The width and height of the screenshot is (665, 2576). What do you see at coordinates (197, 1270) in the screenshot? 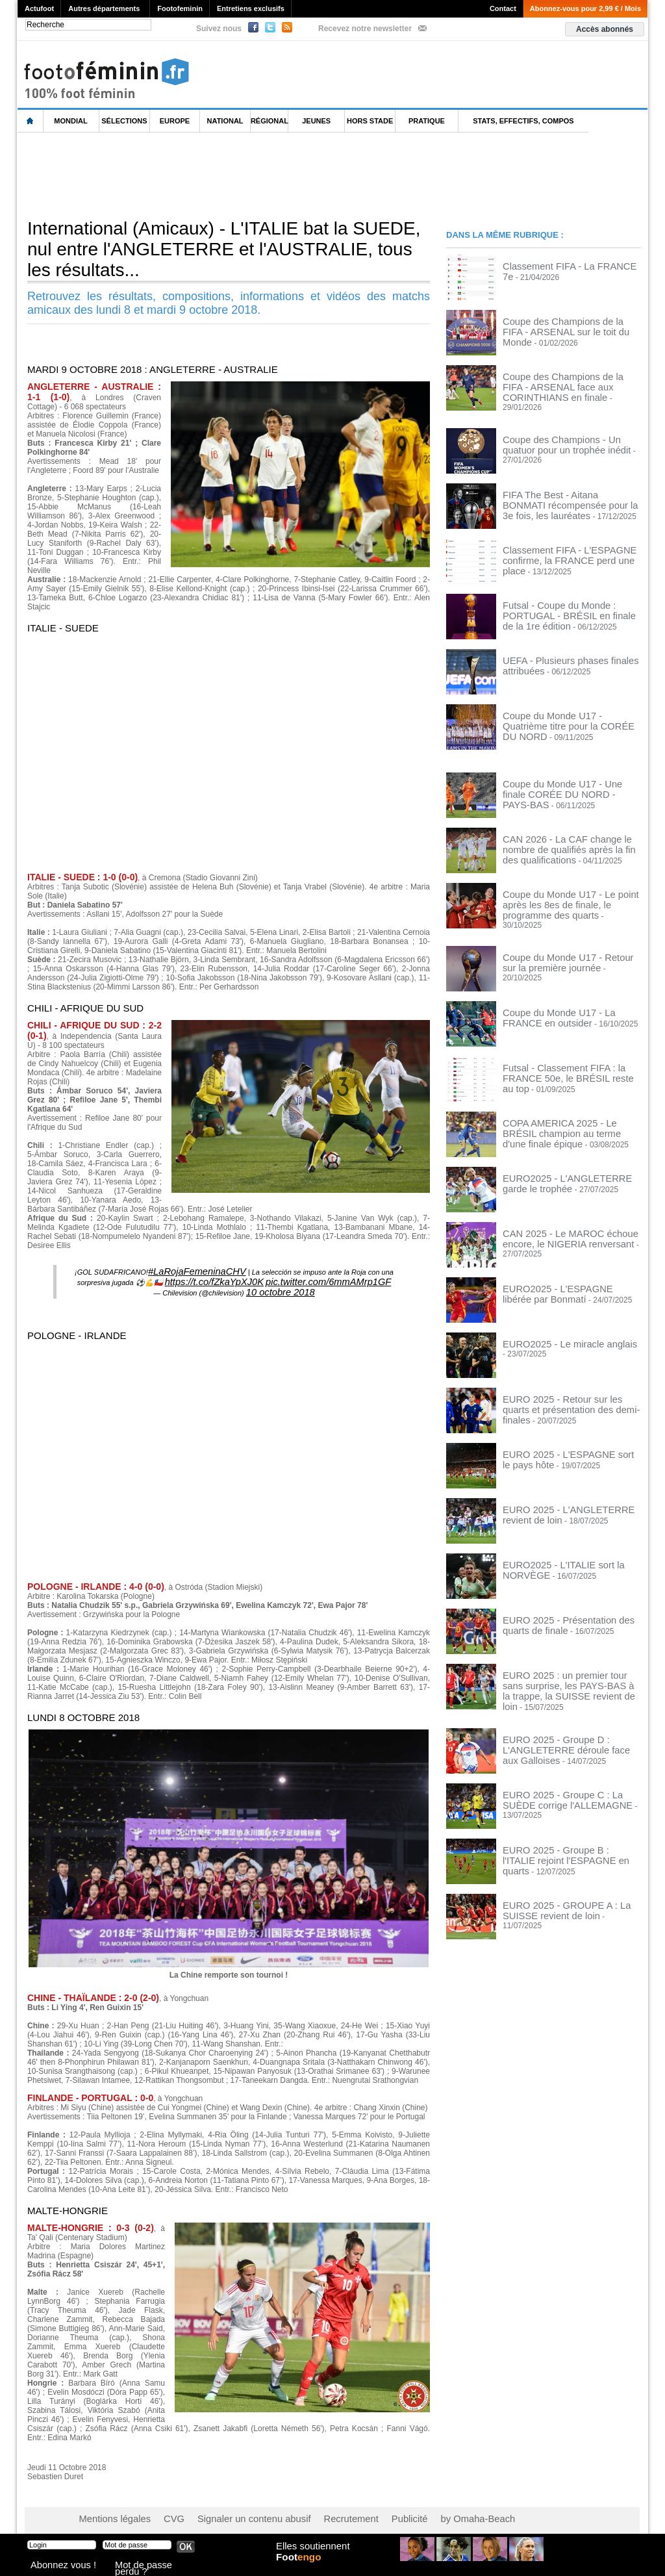
I see `#LaRojaFemeninaCHV` at bounding box center [197, 1270].